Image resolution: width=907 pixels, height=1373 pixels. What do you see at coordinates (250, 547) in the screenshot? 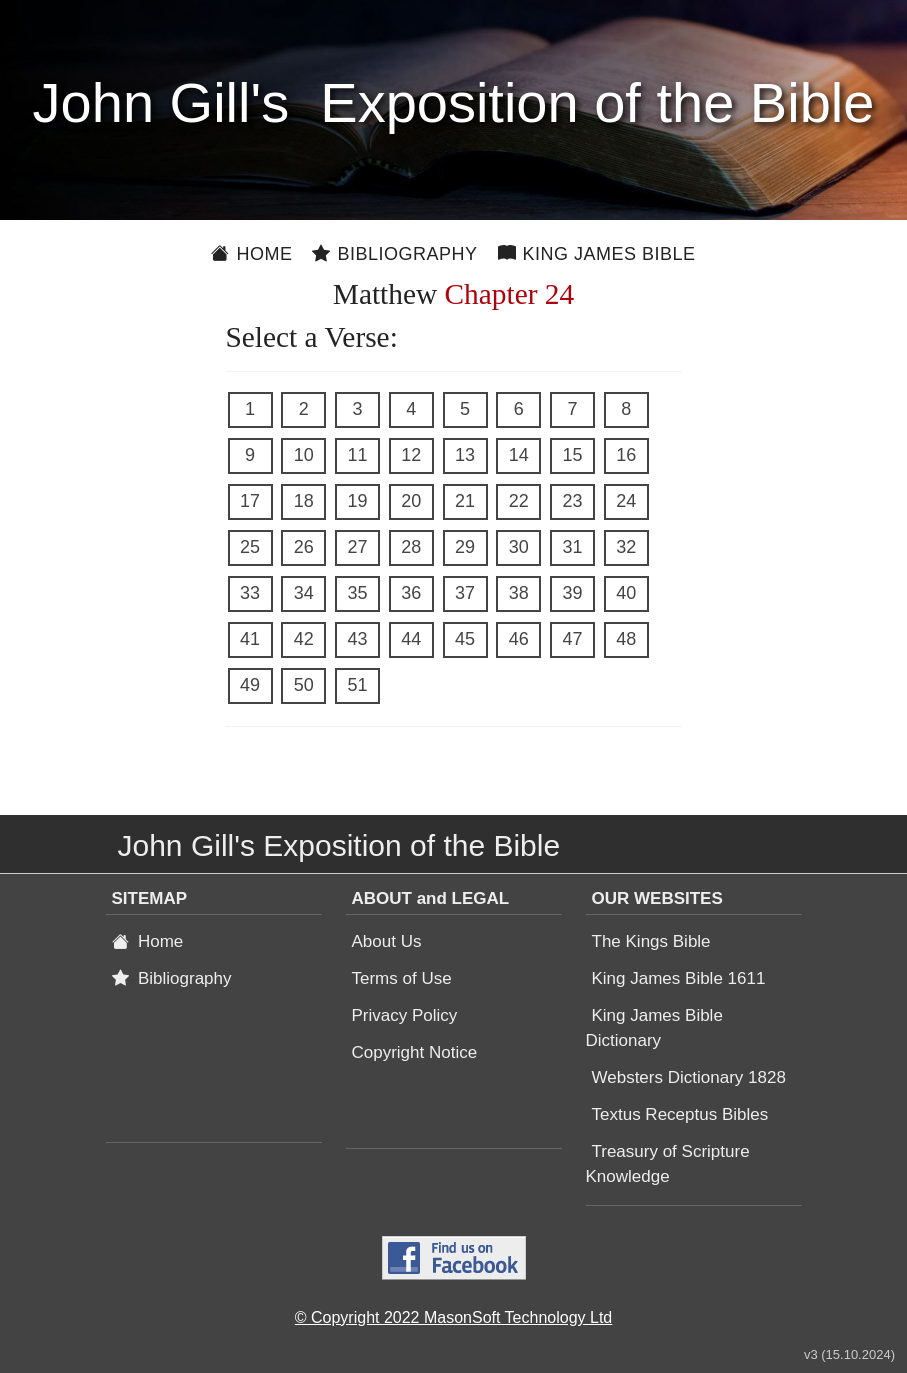
I see `25` at bounding box center [250, 547].